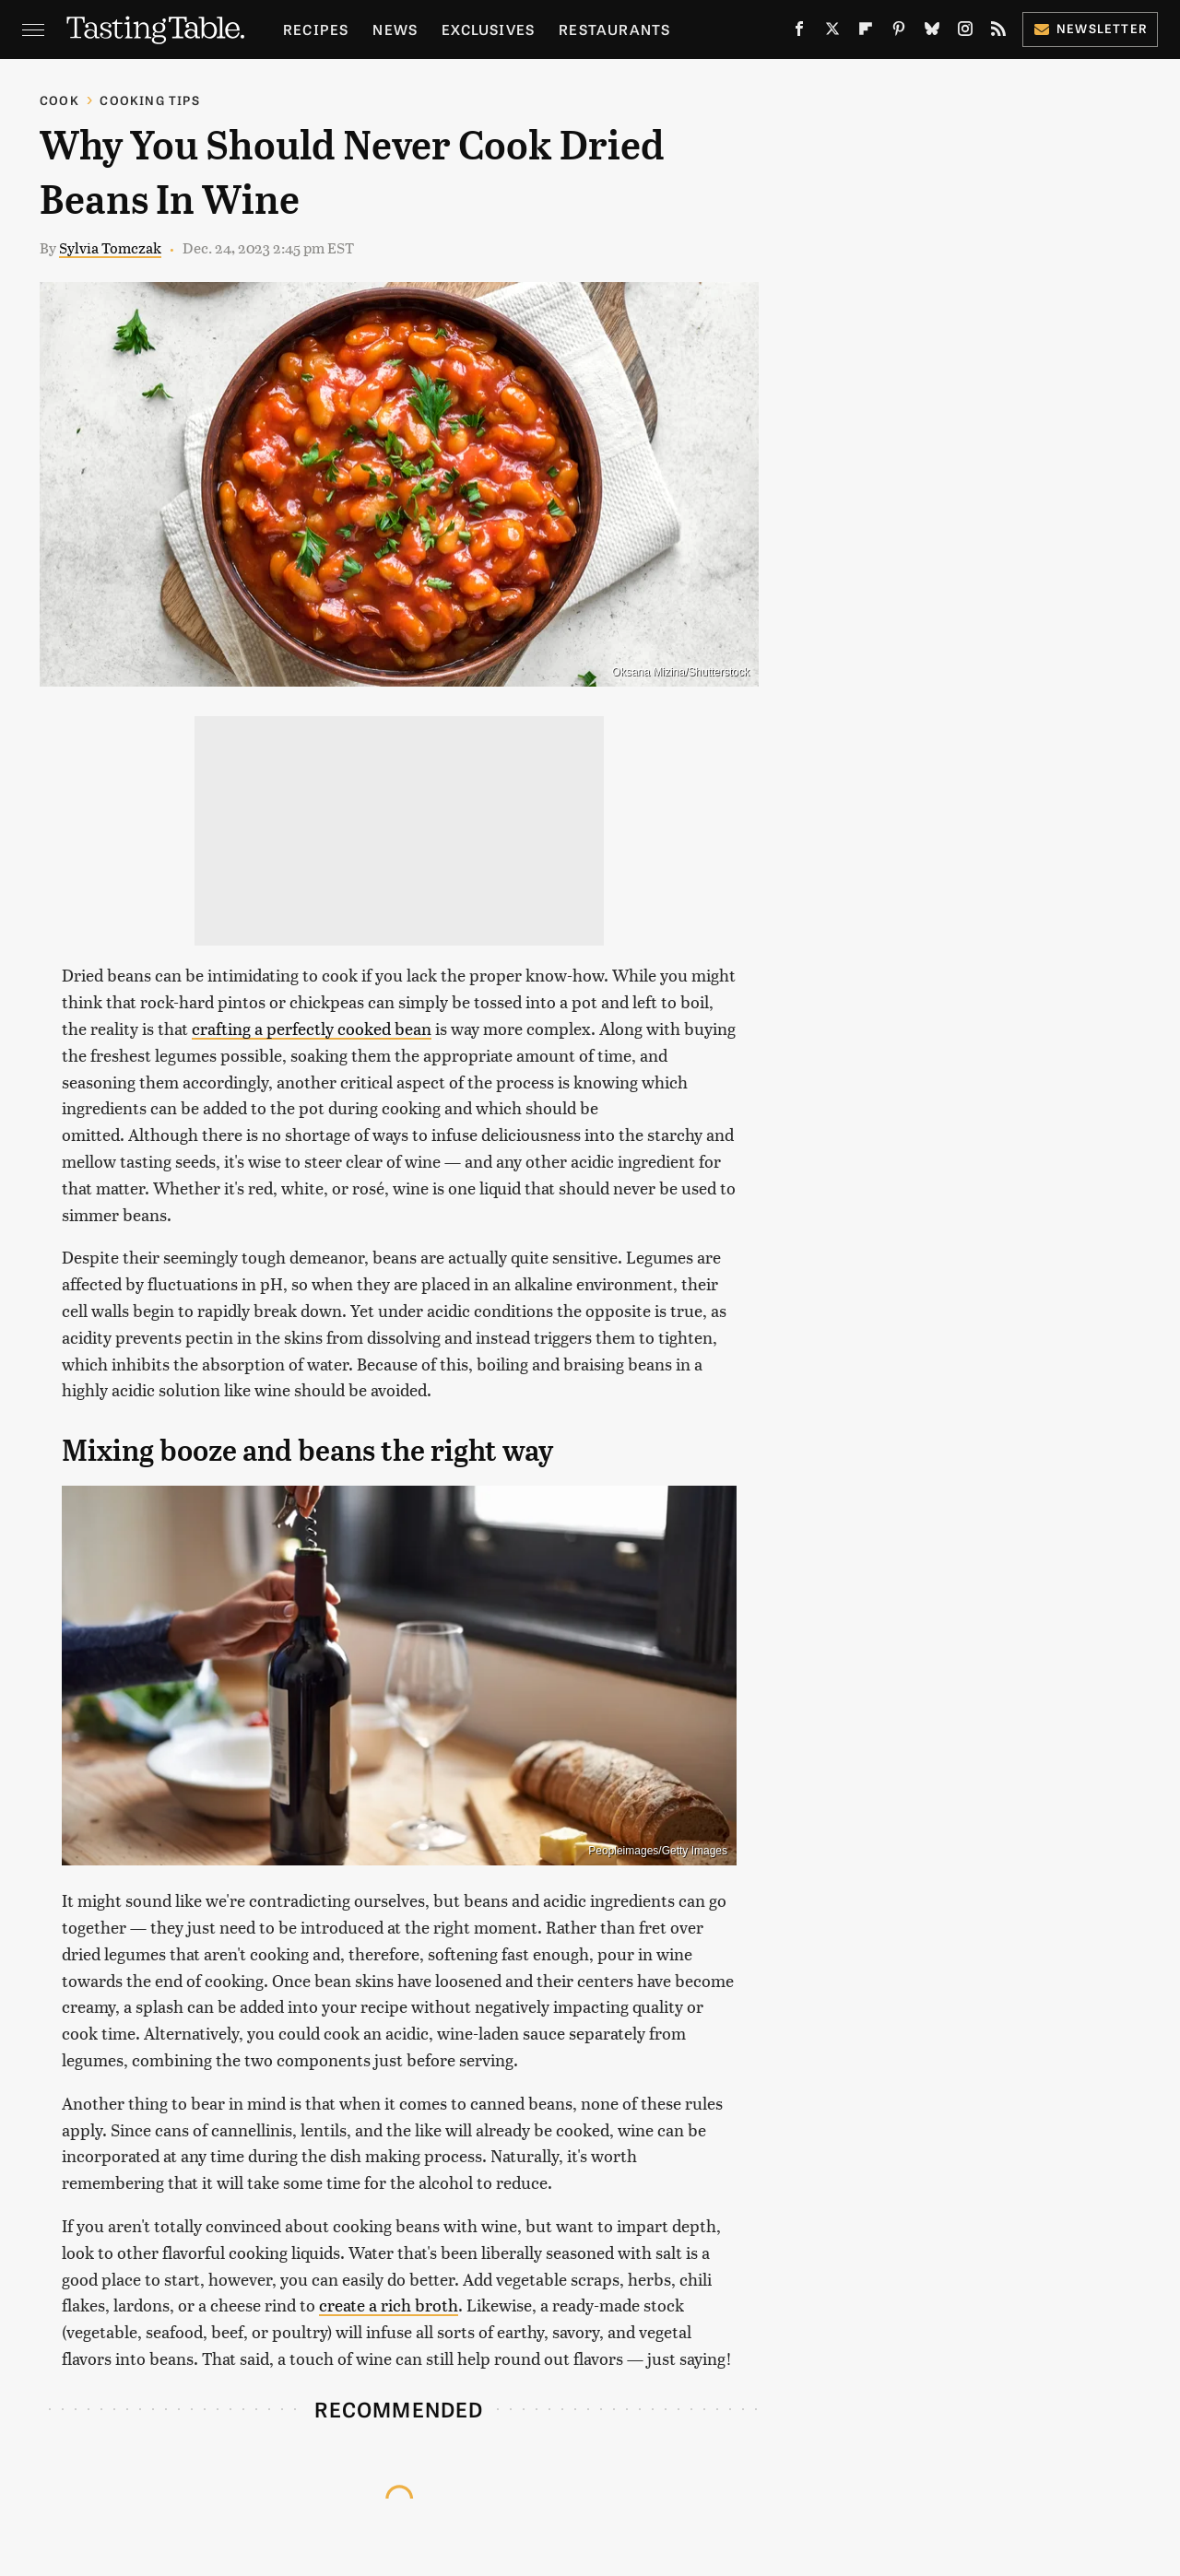  I want to click on Cooking Tips, so click(149, 100).